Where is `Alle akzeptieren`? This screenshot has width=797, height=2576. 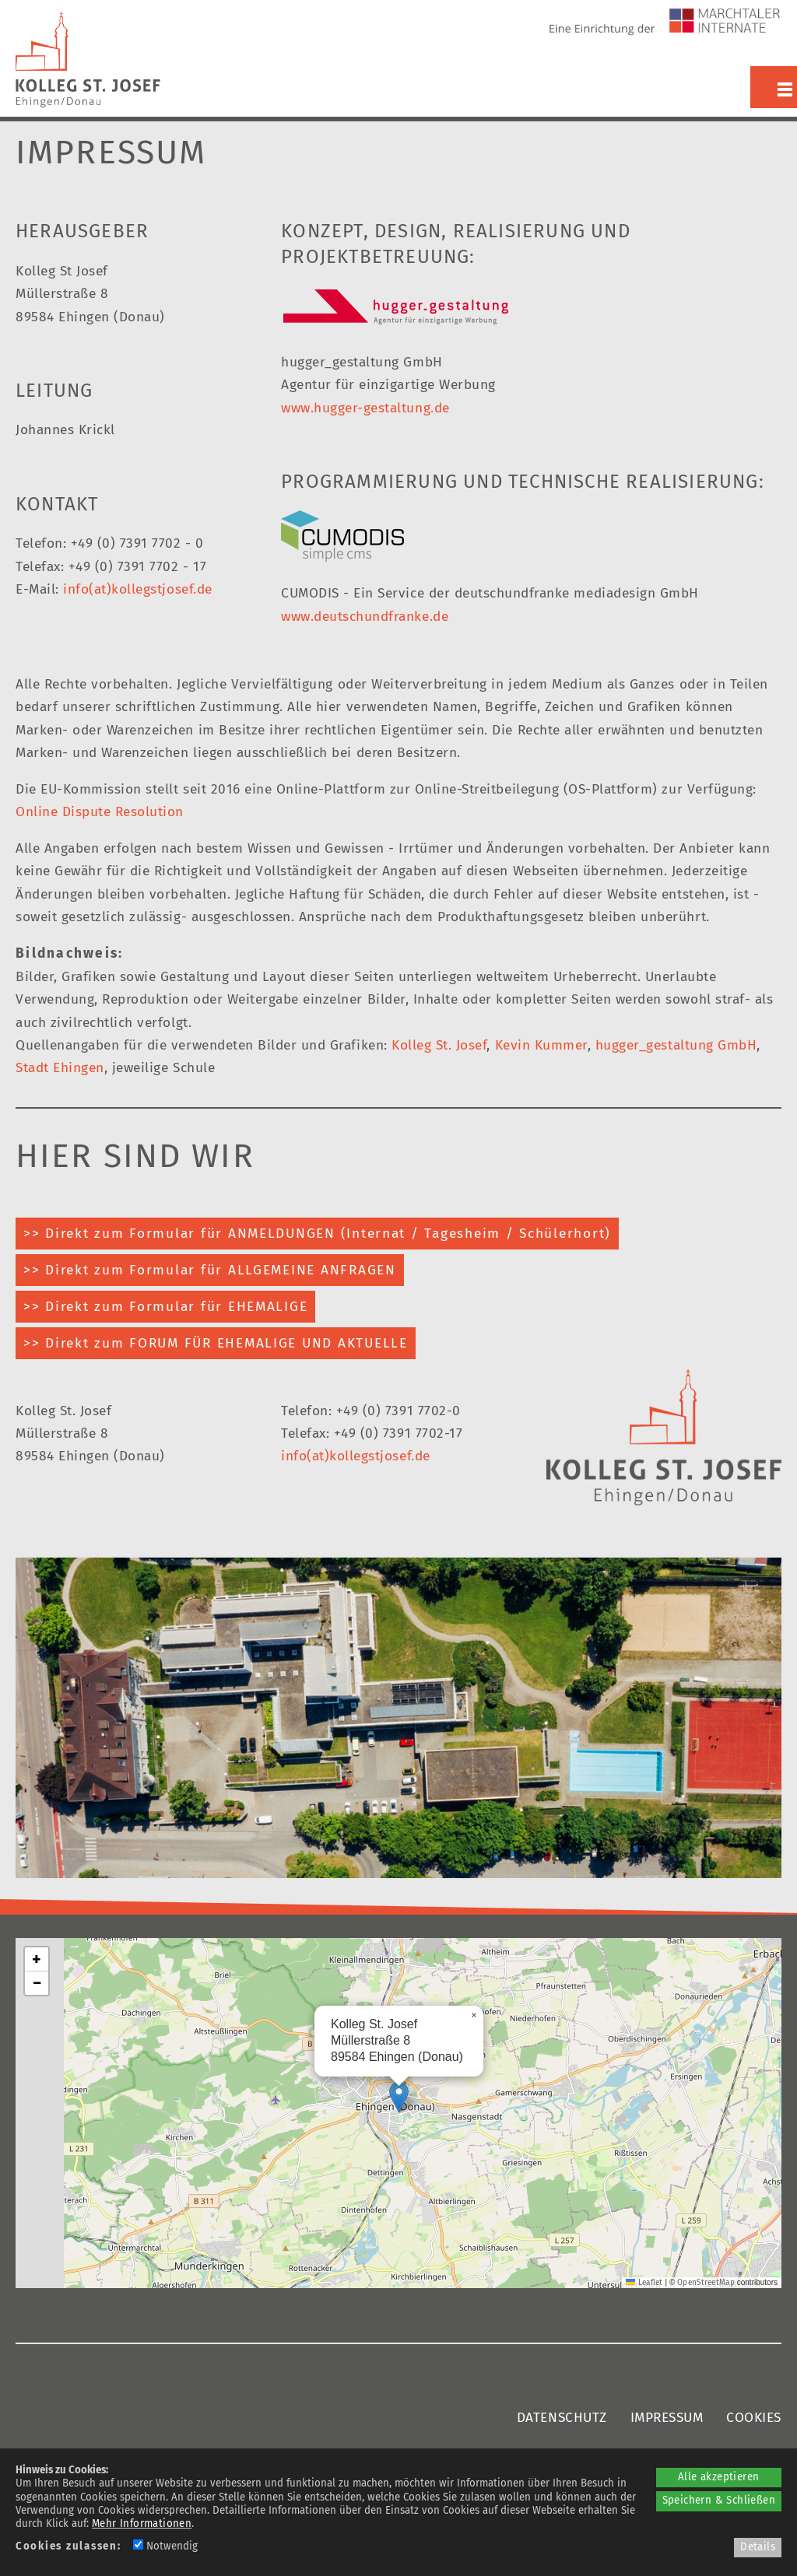 Alle akzeptieren is located at coordinates (718, 2477).